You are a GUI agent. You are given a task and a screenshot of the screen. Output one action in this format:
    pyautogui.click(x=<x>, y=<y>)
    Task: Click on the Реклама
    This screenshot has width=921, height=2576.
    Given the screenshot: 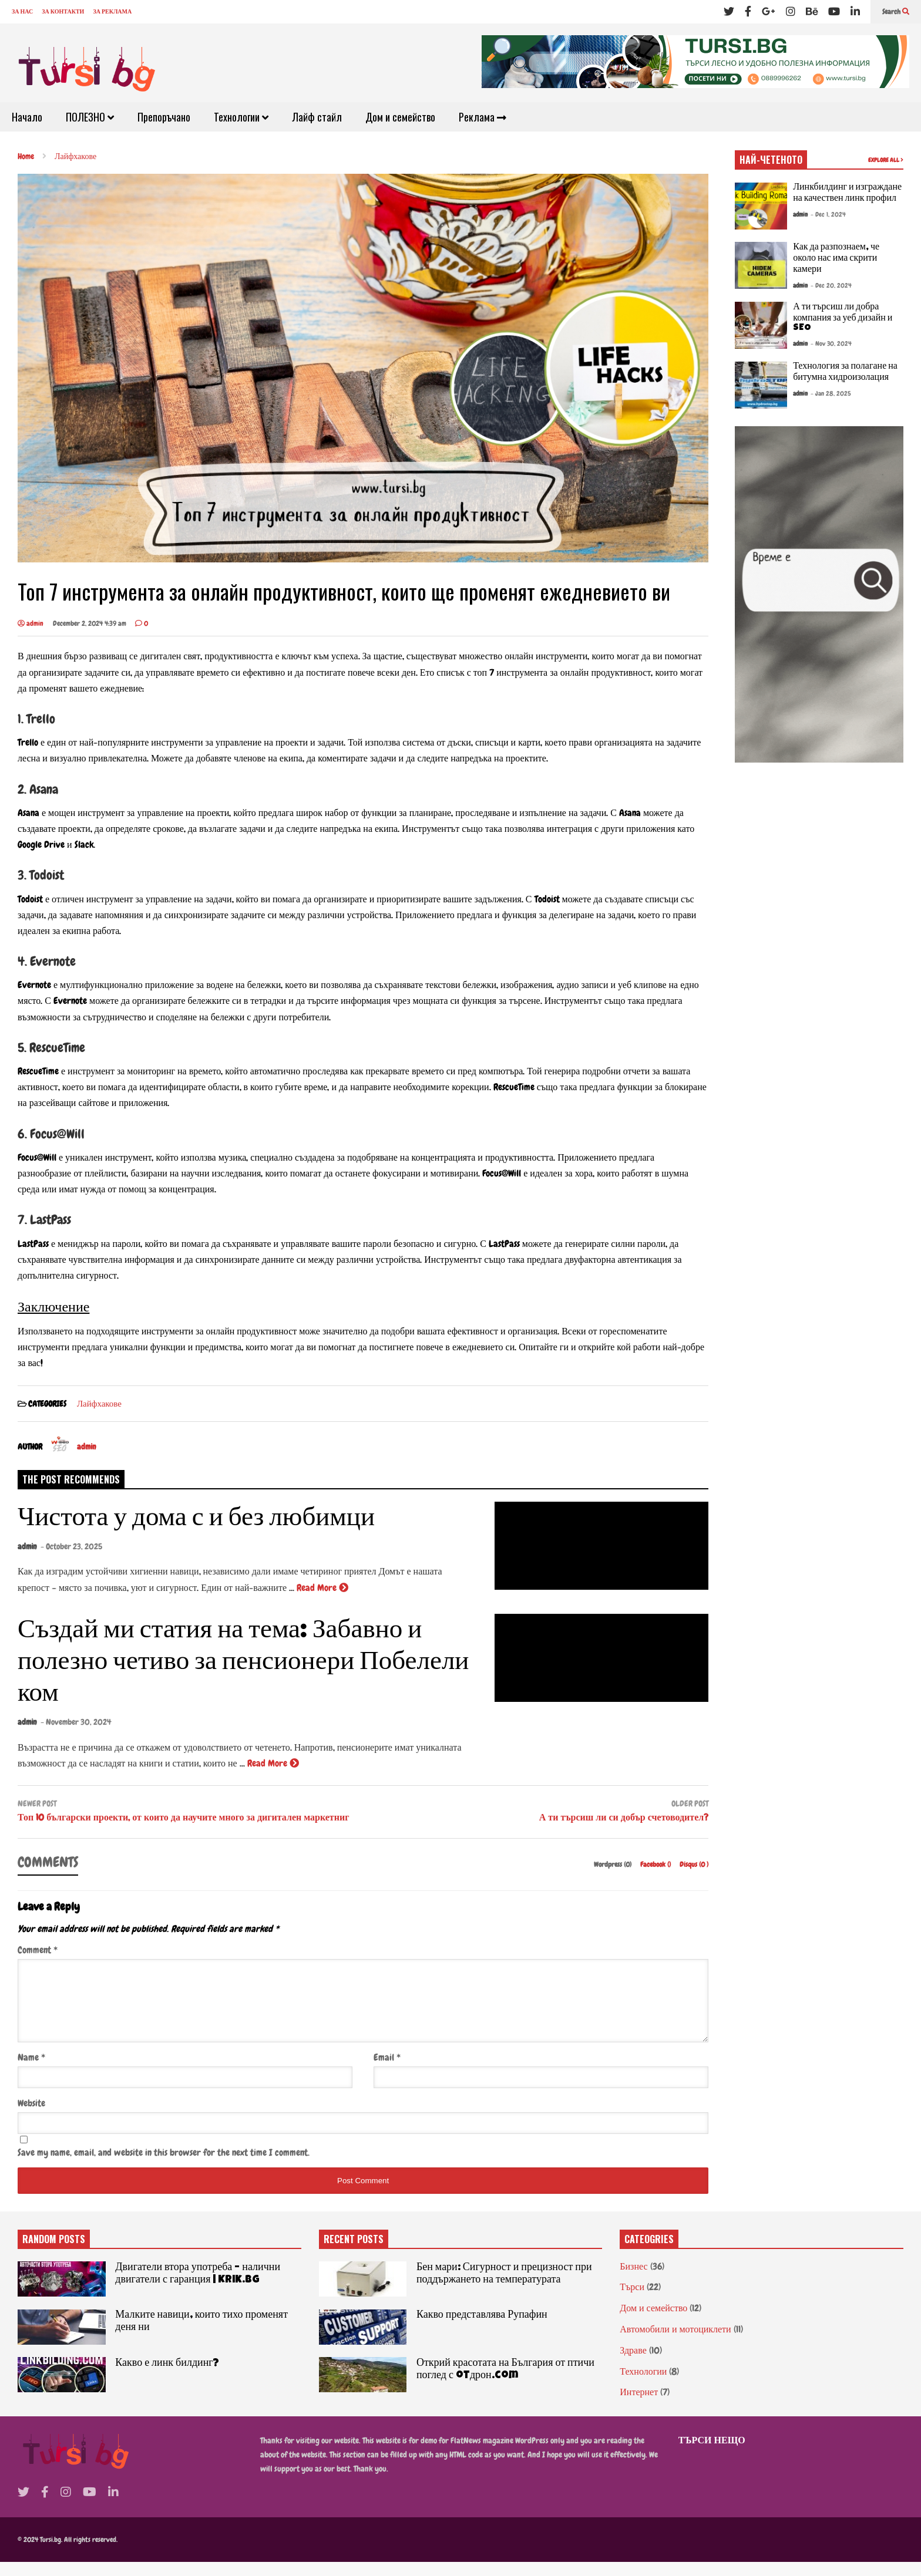 What is the action you would take?
    pyautogui.click(x=482, y=116)
    